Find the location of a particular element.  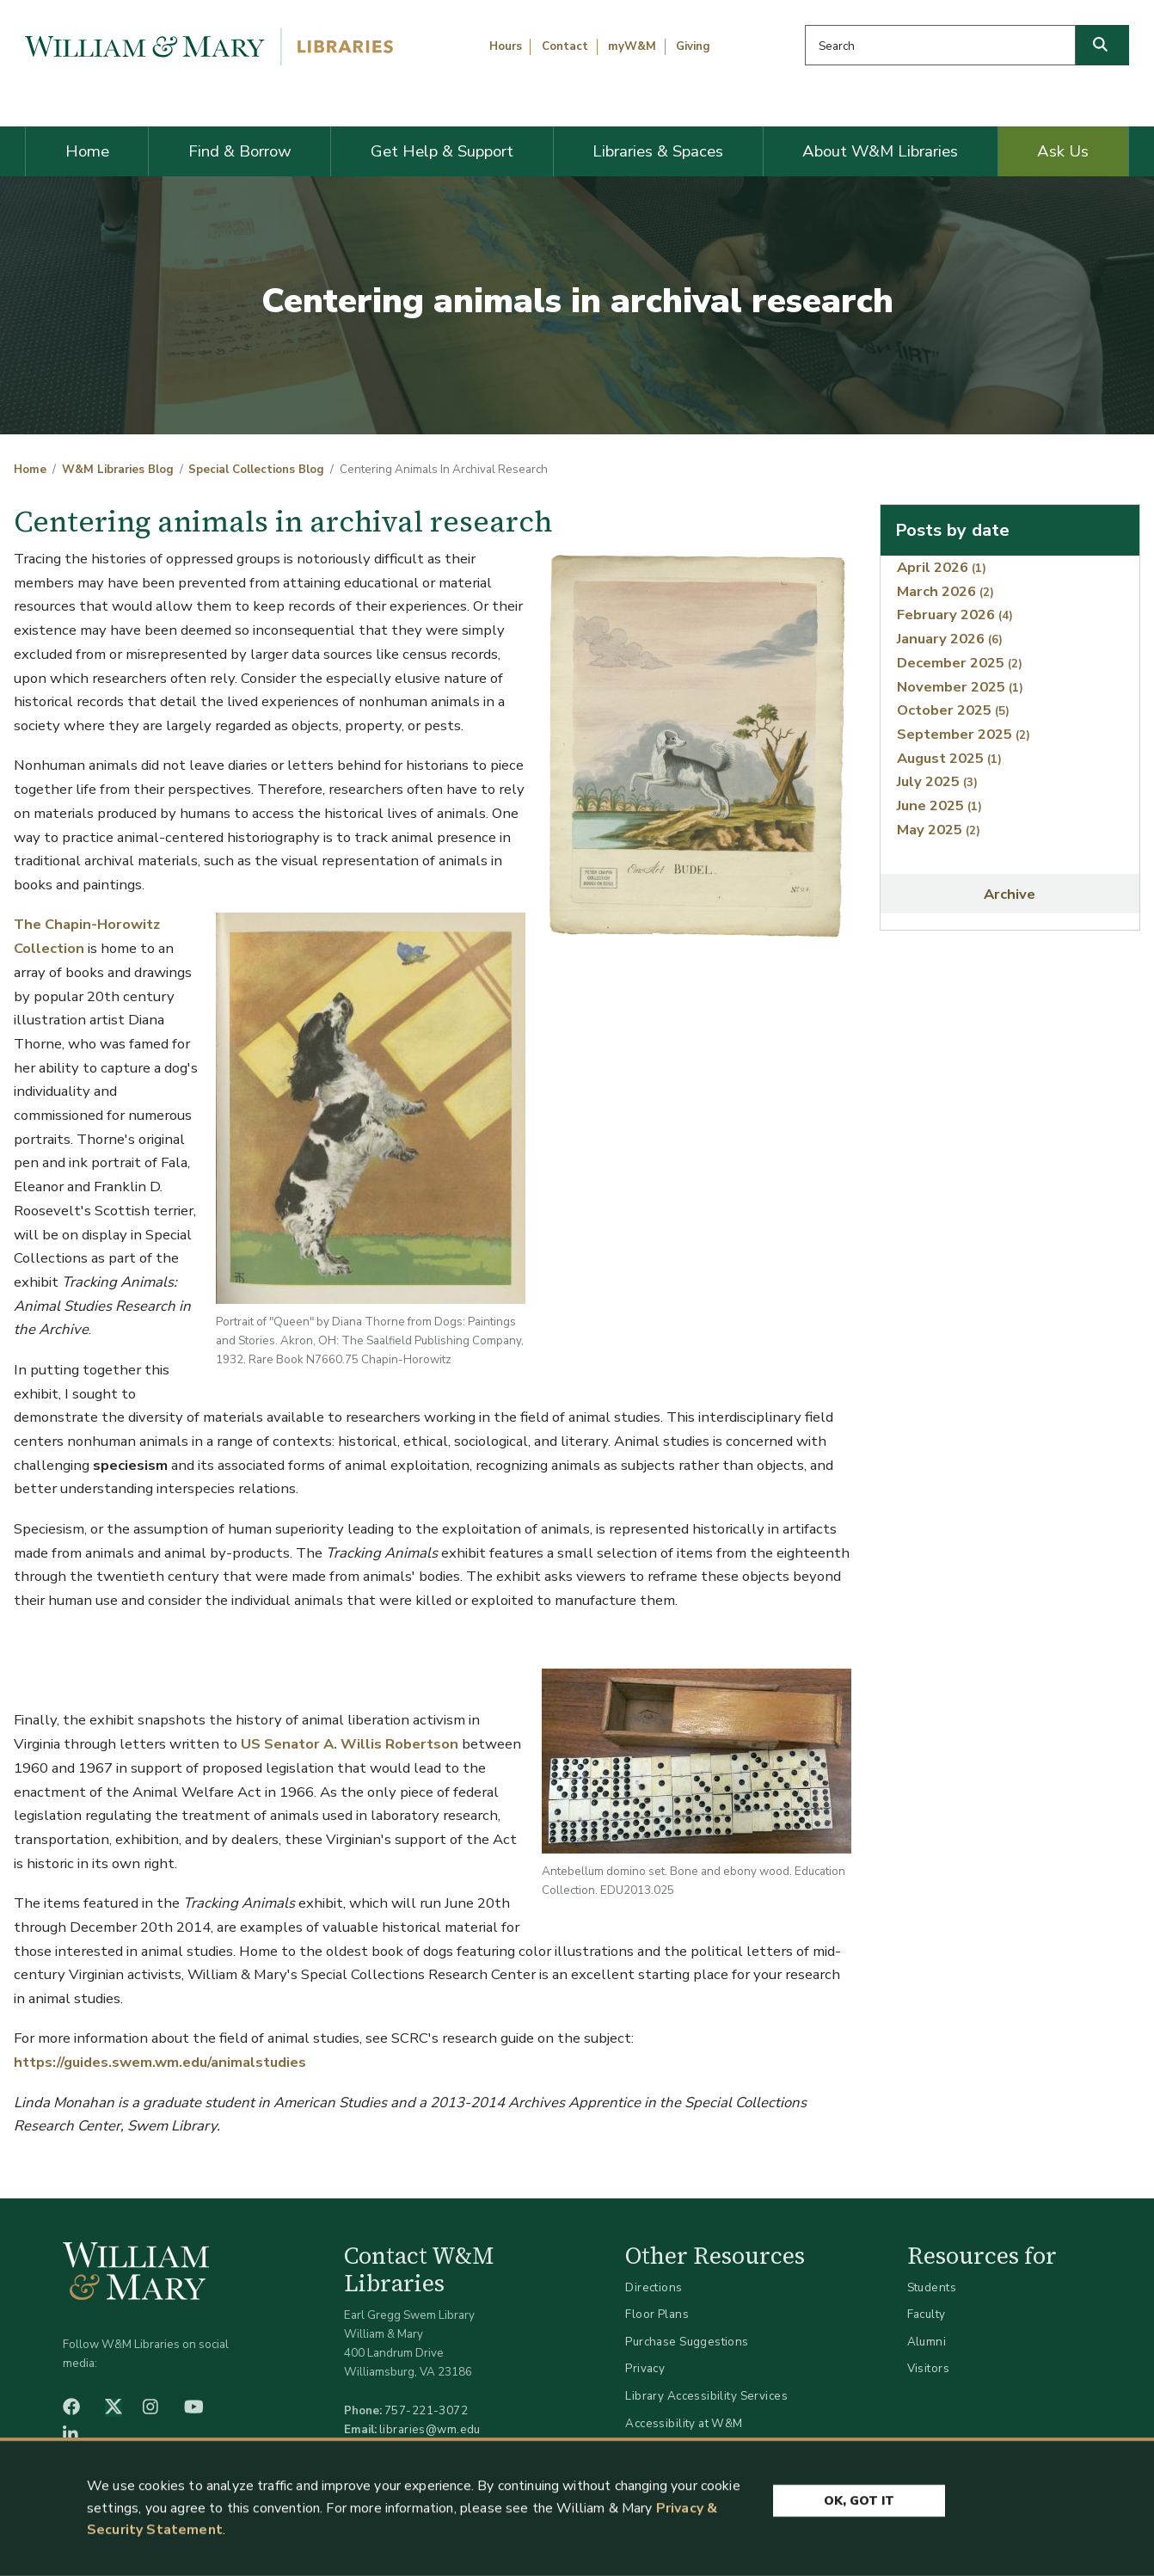

Faculty is located at coordinates (926, 2314).